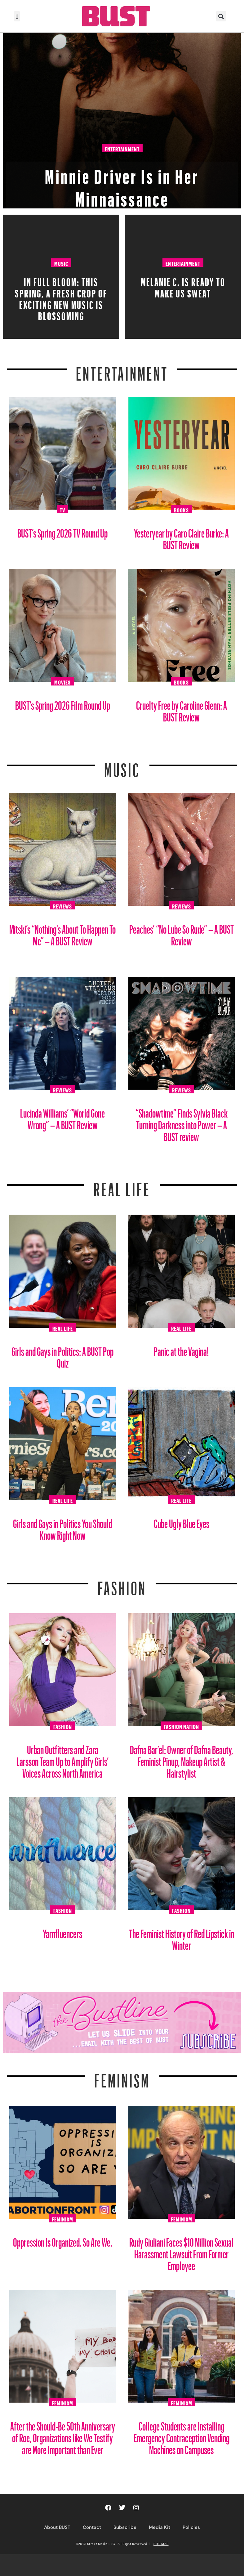  Describe the element at coordinates (17, 16) in the screenshot. I see `[button]` at that location.